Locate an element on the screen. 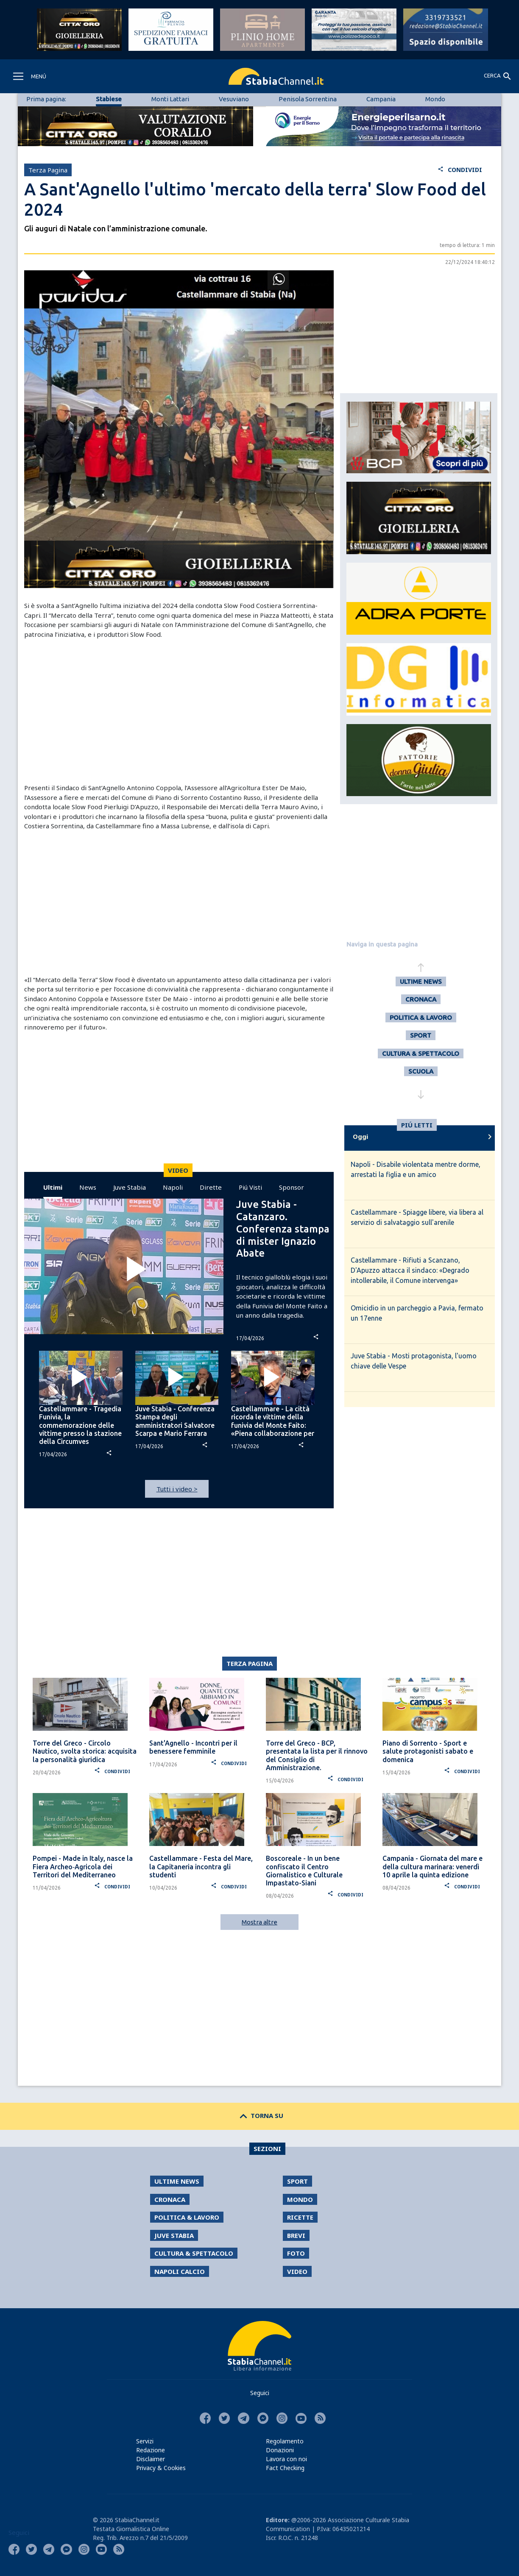 This screenshot has width=519, height=2576. [Advertisement] is located at coordinates (179, 711).